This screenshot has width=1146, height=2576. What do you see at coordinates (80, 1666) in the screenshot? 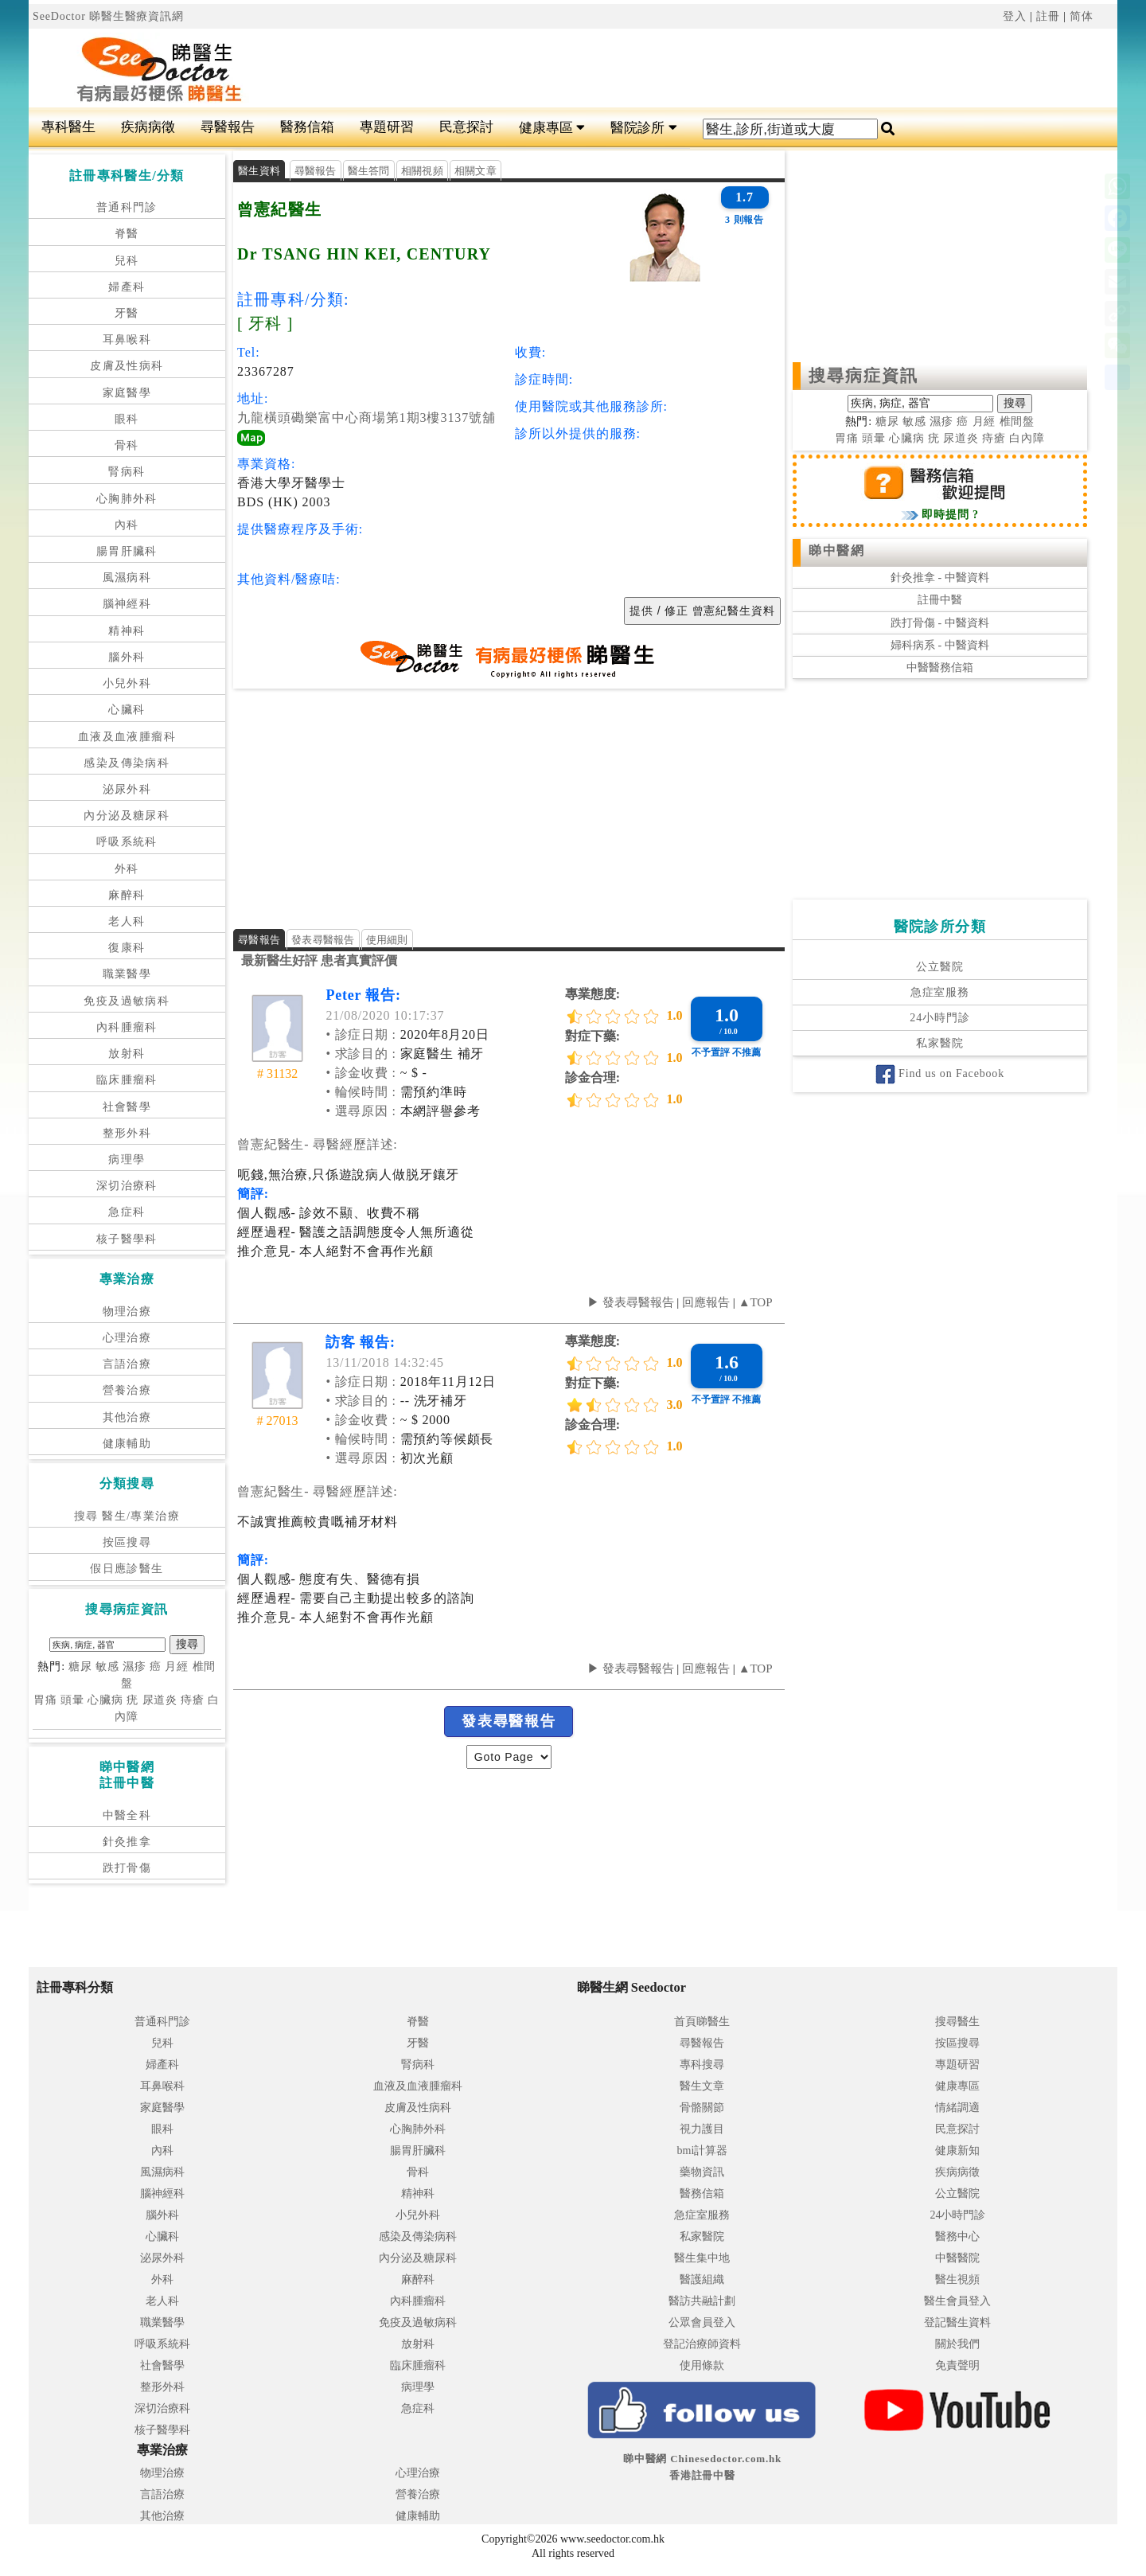
I see `糖尿` at bounding box center [80, 1666].